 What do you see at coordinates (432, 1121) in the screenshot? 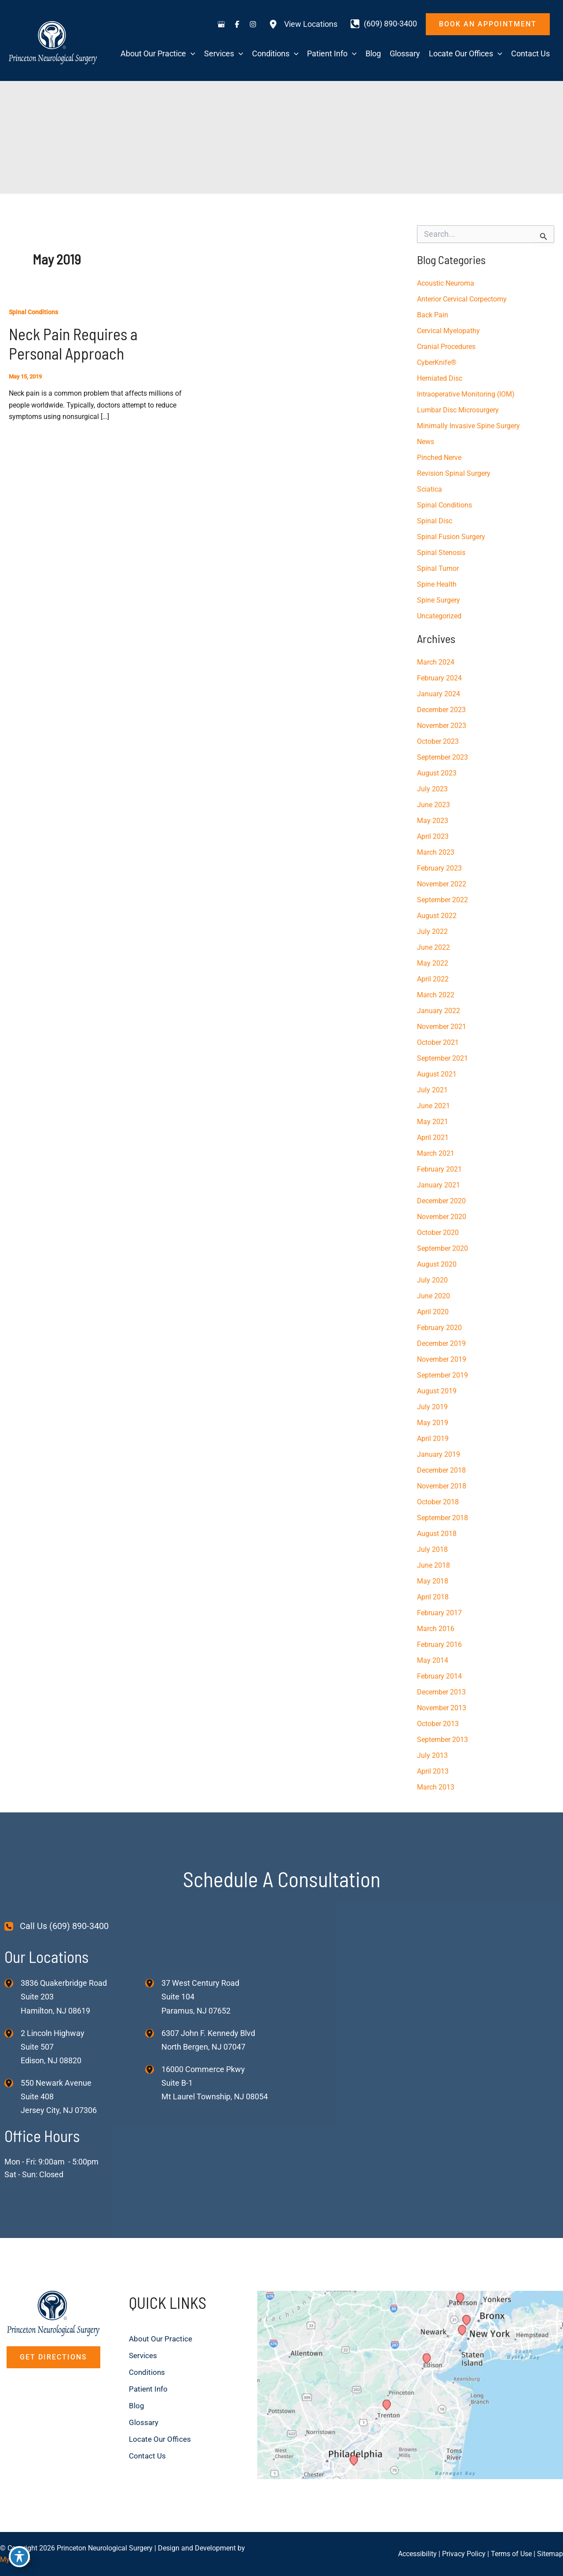
I see `May 2021` at bounding box center [432, 1121].